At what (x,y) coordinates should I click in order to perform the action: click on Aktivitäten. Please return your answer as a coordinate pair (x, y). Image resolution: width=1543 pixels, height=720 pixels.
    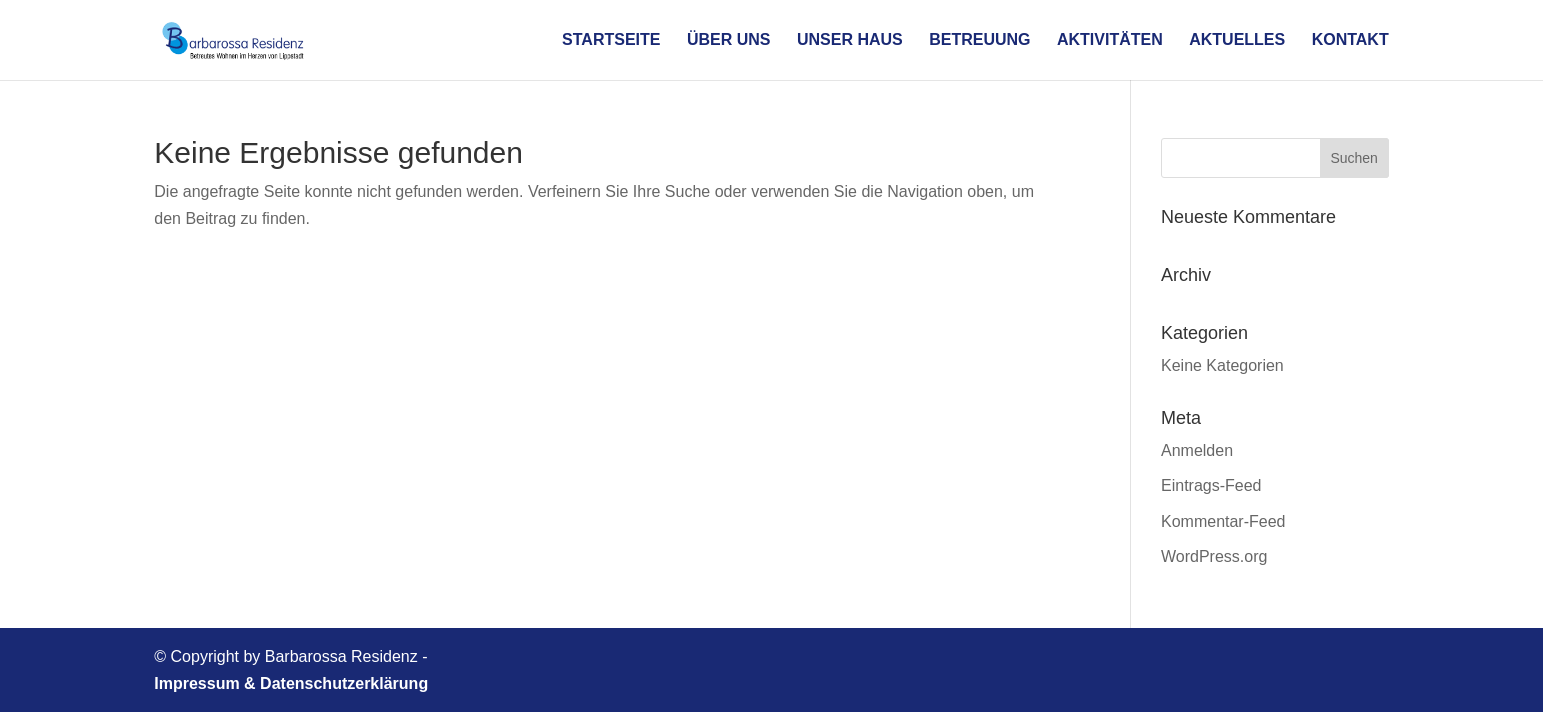
    Looking at the image, I should click on (1110, 40).